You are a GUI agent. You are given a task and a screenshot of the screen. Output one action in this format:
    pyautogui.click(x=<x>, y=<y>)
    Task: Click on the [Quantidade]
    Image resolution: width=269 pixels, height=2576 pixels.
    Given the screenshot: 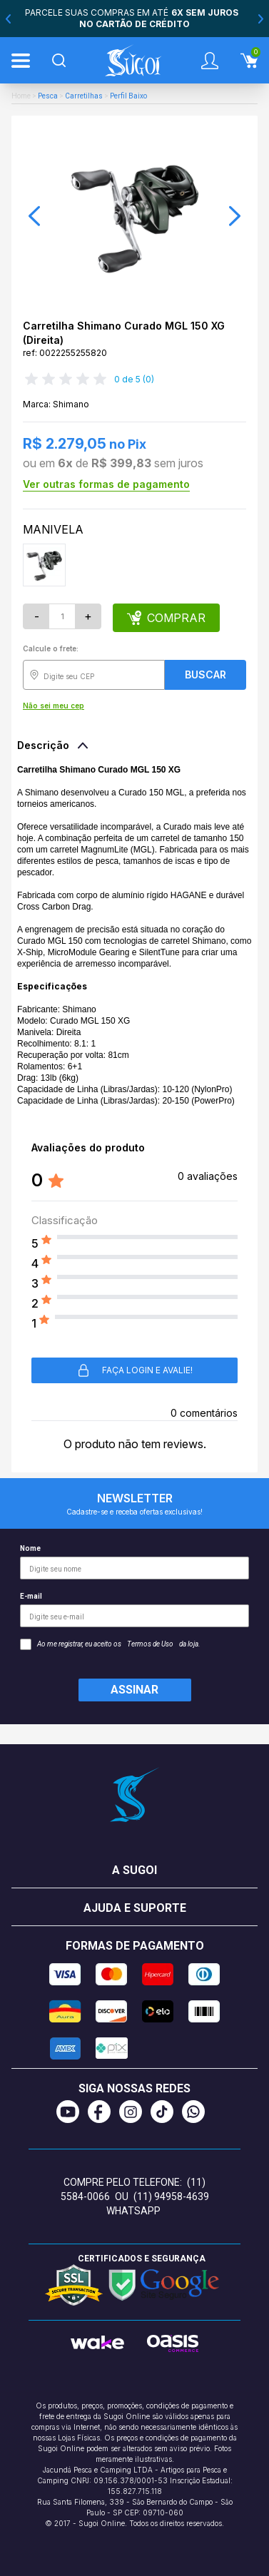 What is the action you would take?
    pyautogui.click(x=62, y=616)
    